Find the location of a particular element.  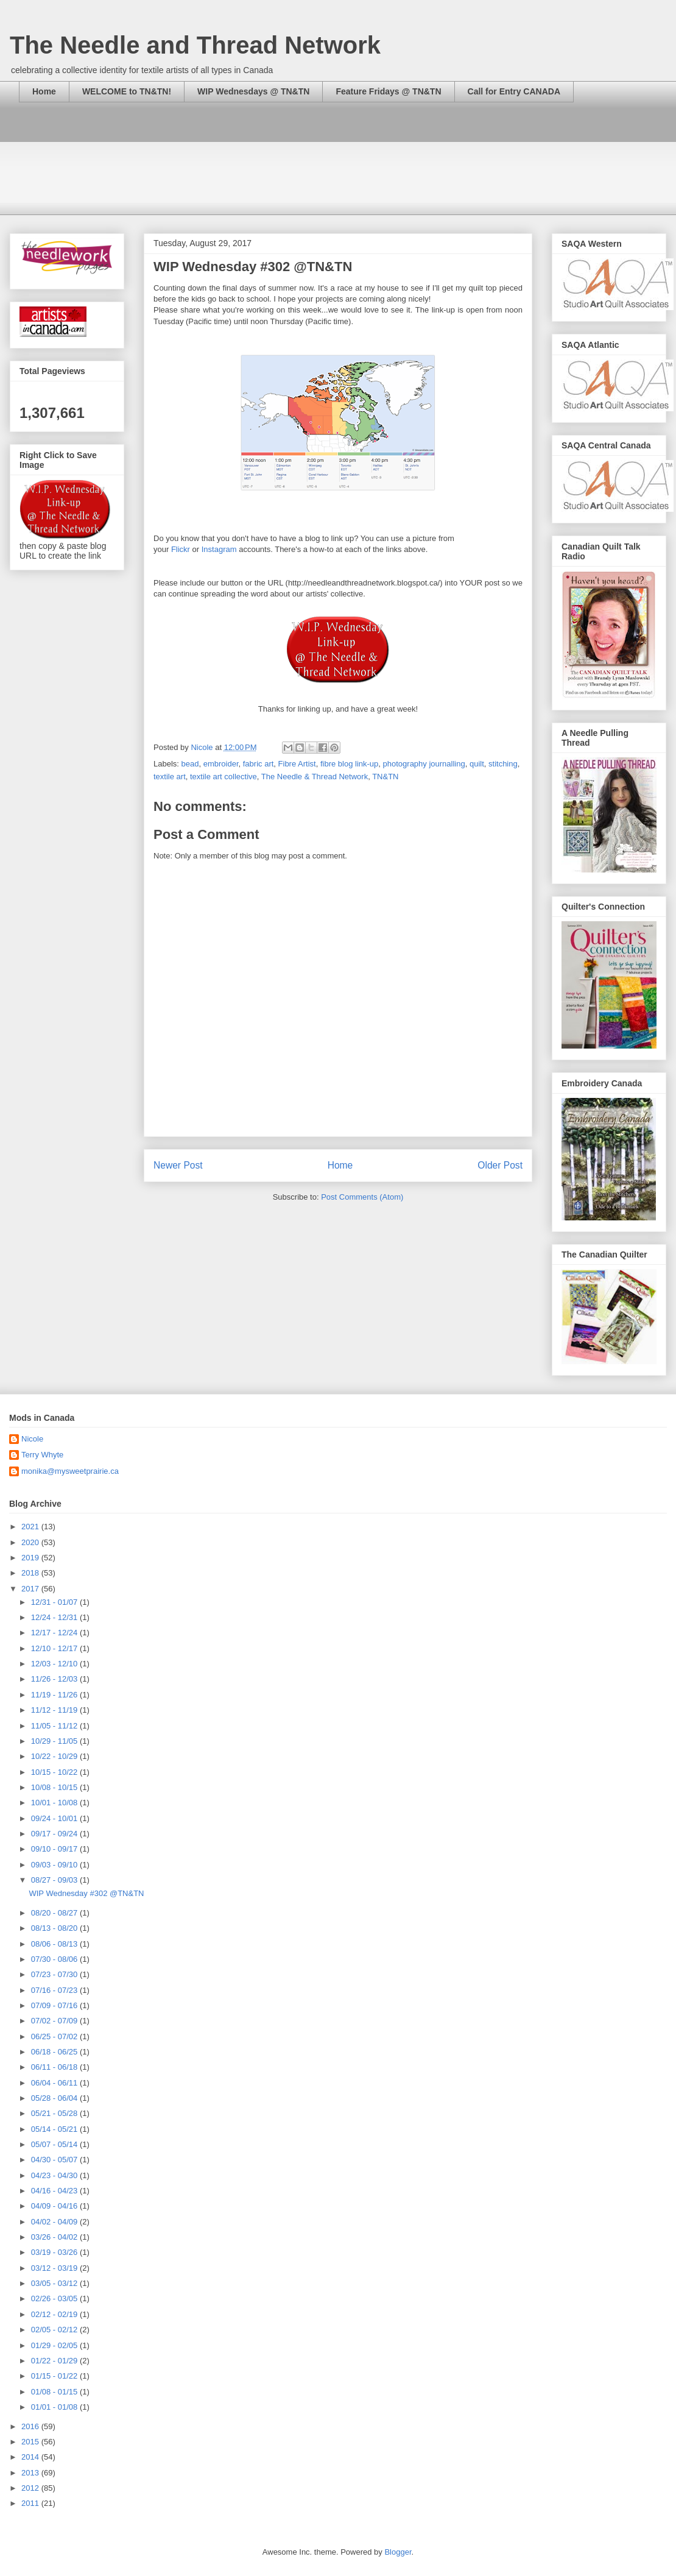

12/24 - 12/31 is located at coordinates (55, 1617).